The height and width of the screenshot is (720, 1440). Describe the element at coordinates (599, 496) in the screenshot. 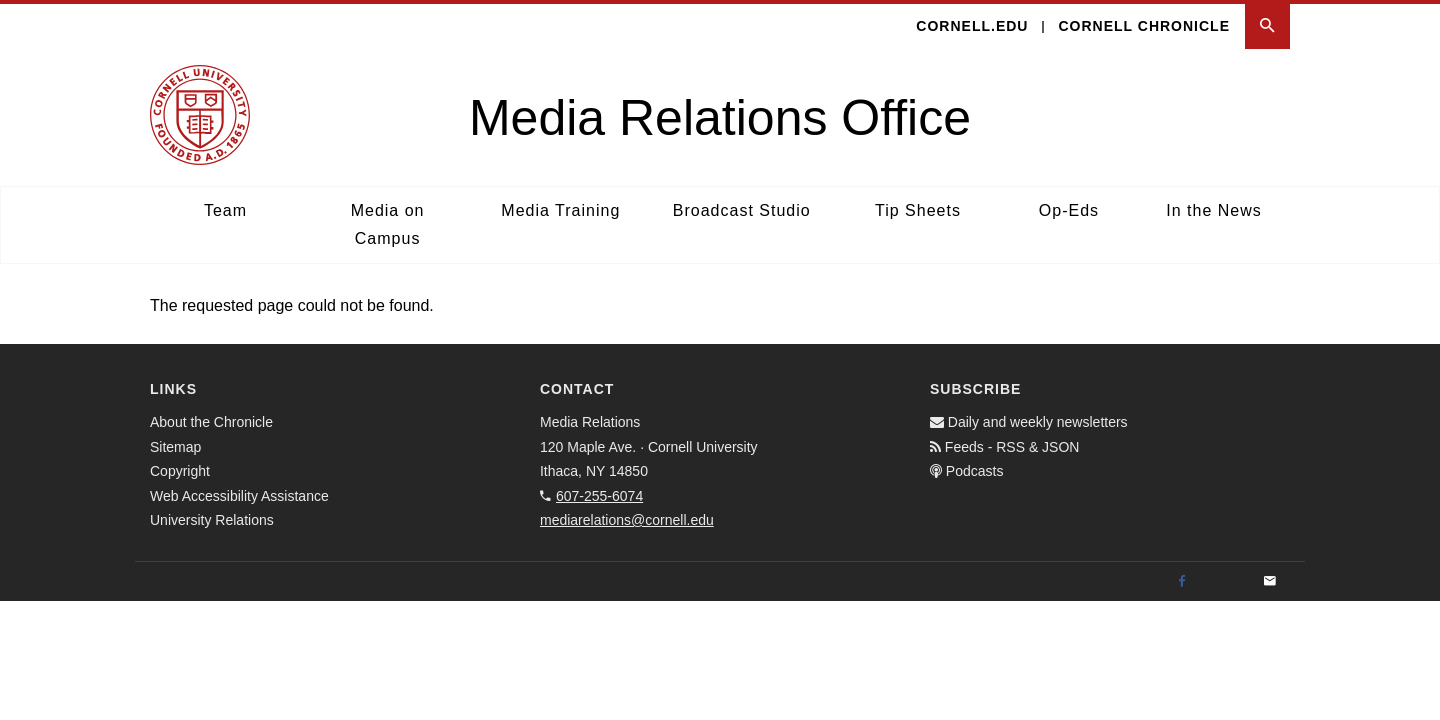

I see `607-255-6074` at that location.